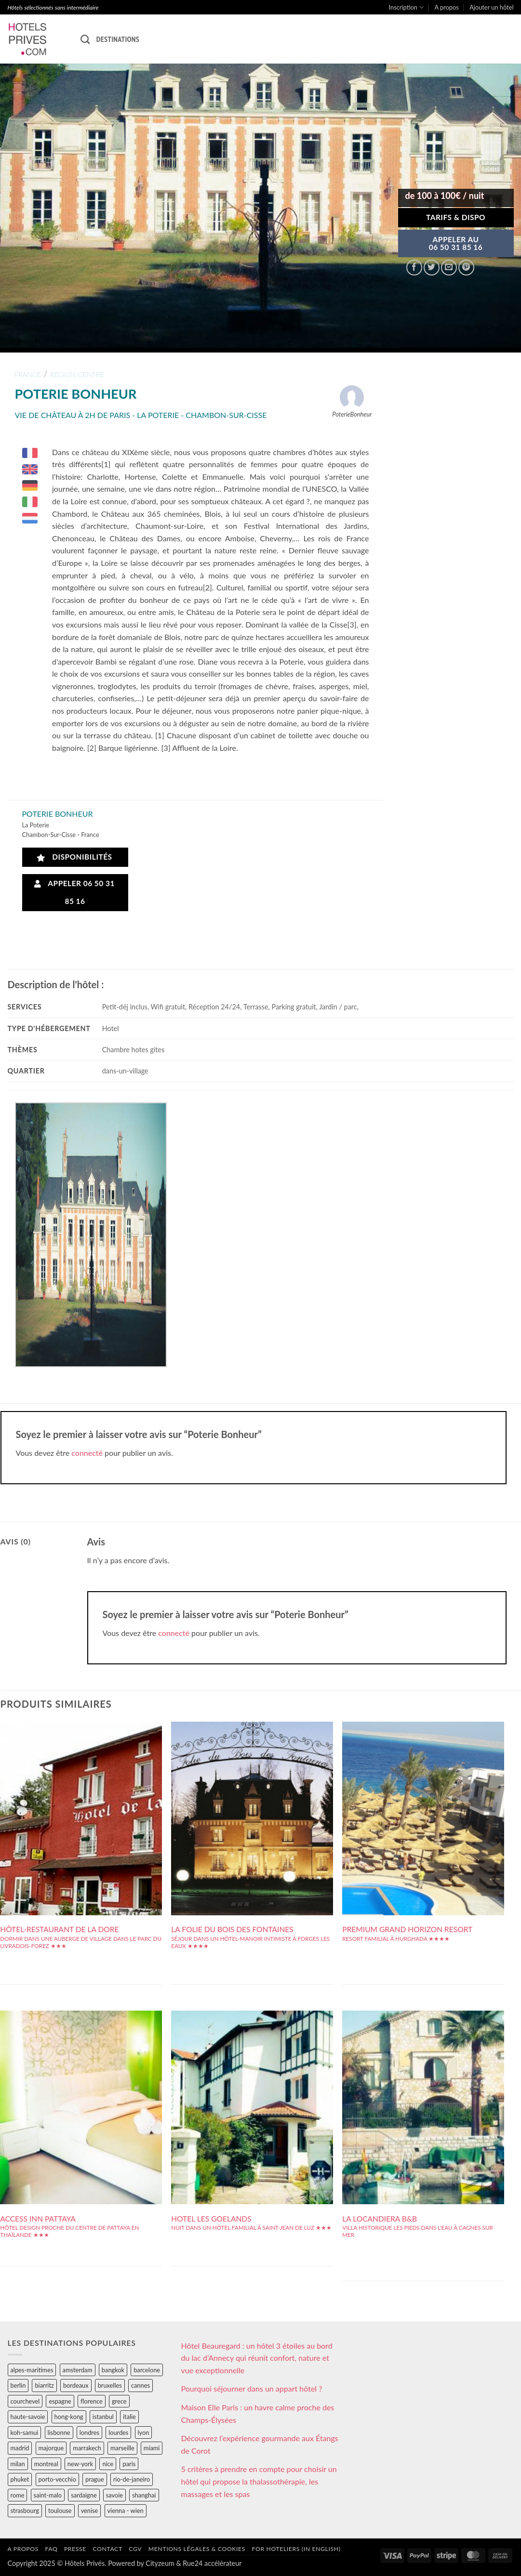 This screenshot has height=2576, width=521. What do you see at coordinates (60, 2510) in the screenshot?
I see `toulouse [toulouse (44 éléments)]` at bounding box center [60, 2510].